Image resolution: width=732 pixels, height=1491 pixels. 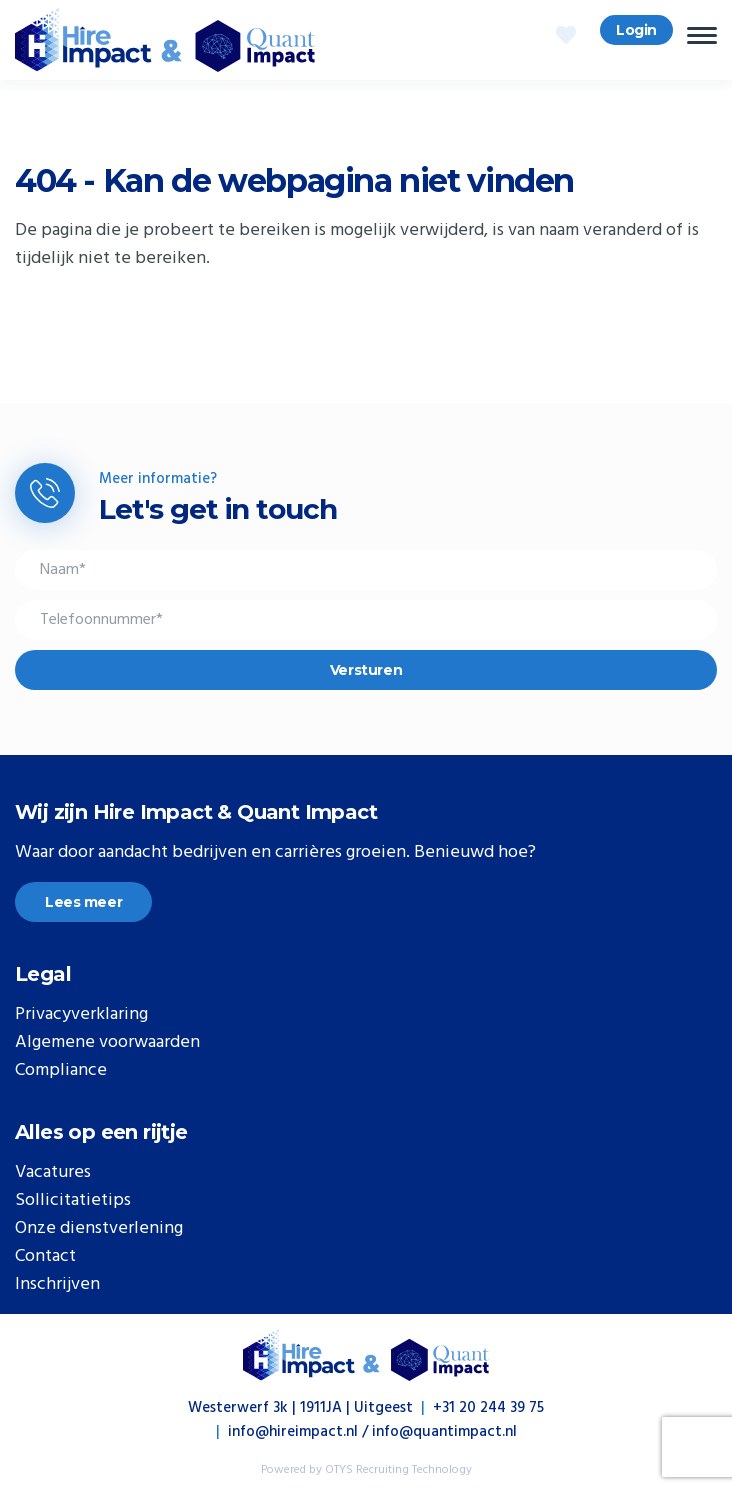 What do you see at coordinates (81, 1015) in the screenshot?
I see `Privacyverklaring` at bounding box center [81, 1015].